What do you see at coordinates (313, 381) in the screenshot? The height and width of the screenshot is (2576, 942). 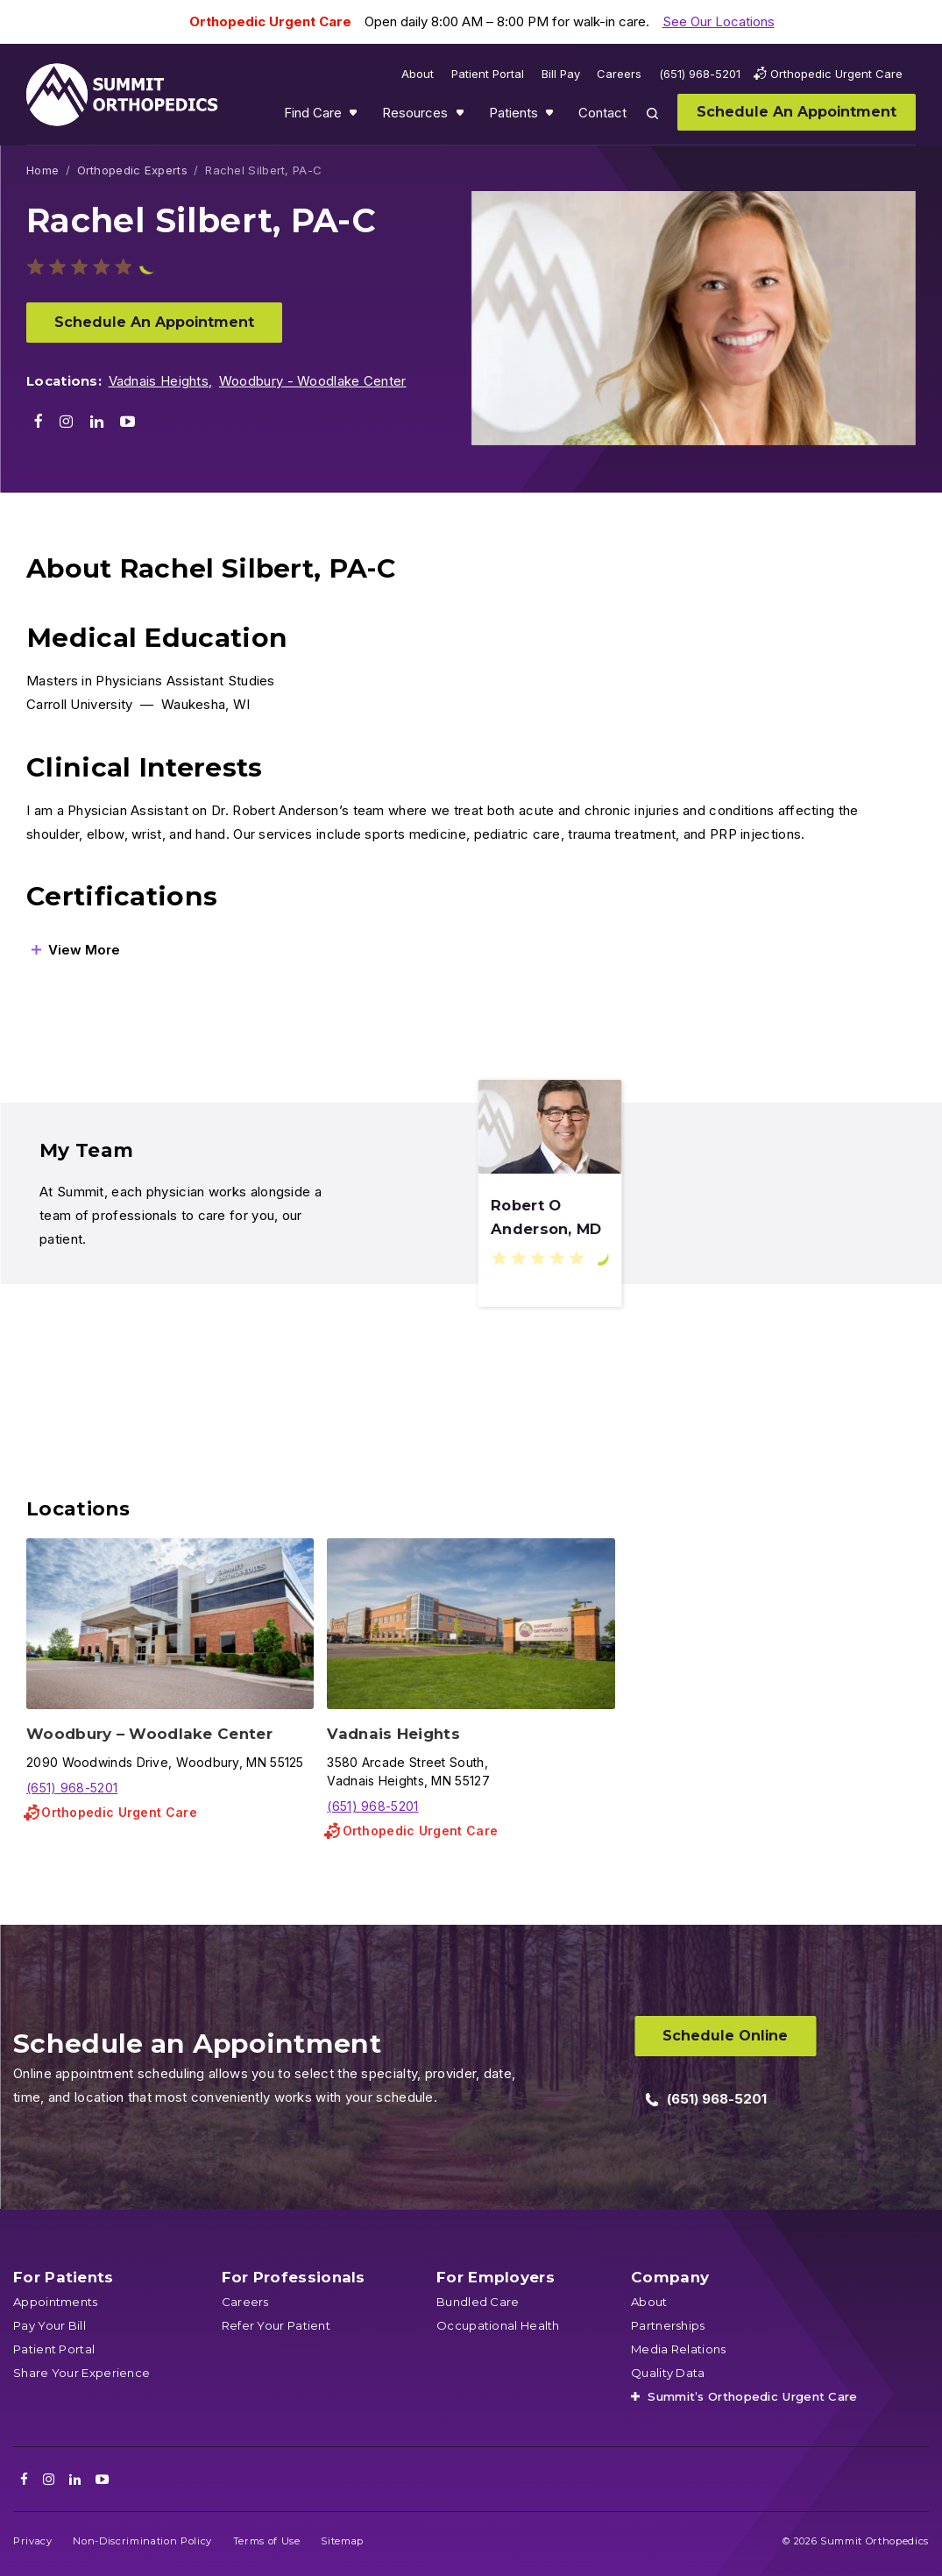 I see `Woodbury - Woodlake Center` at bounding box center [313, 381].